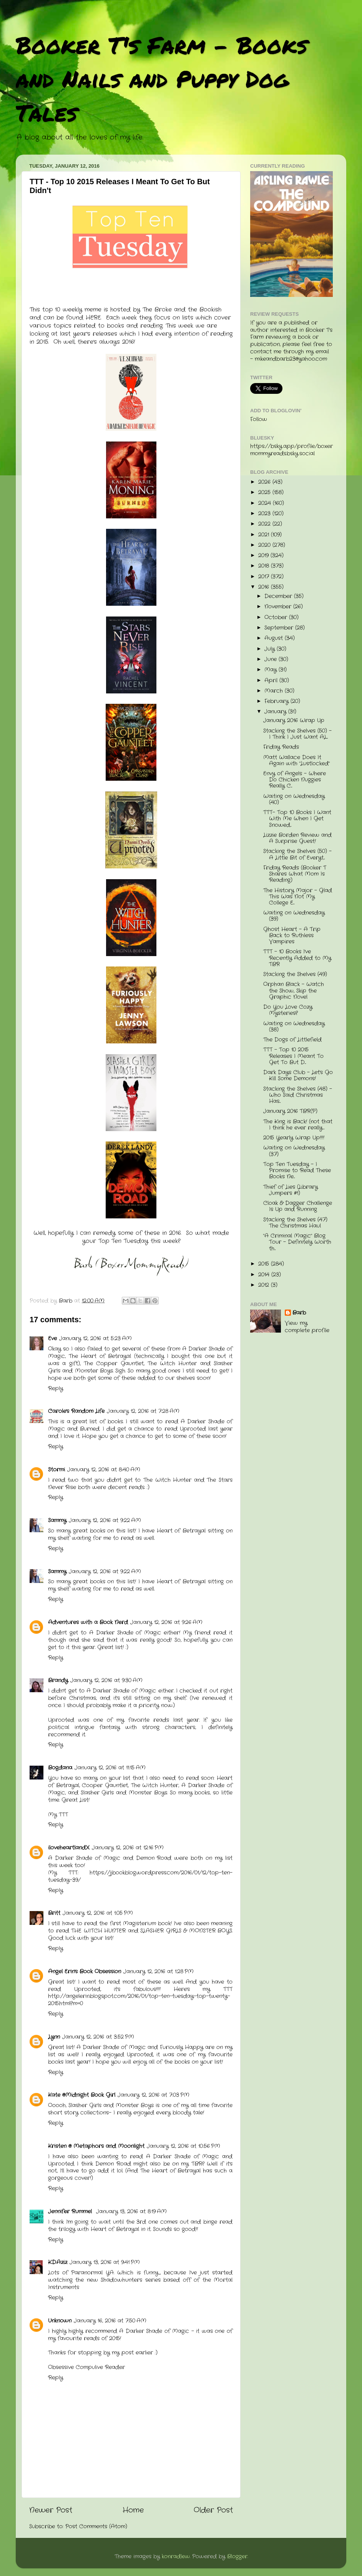 The height and width of the screenshot is (2576, 362). I want to click on Brandy, so click(58, 1680).